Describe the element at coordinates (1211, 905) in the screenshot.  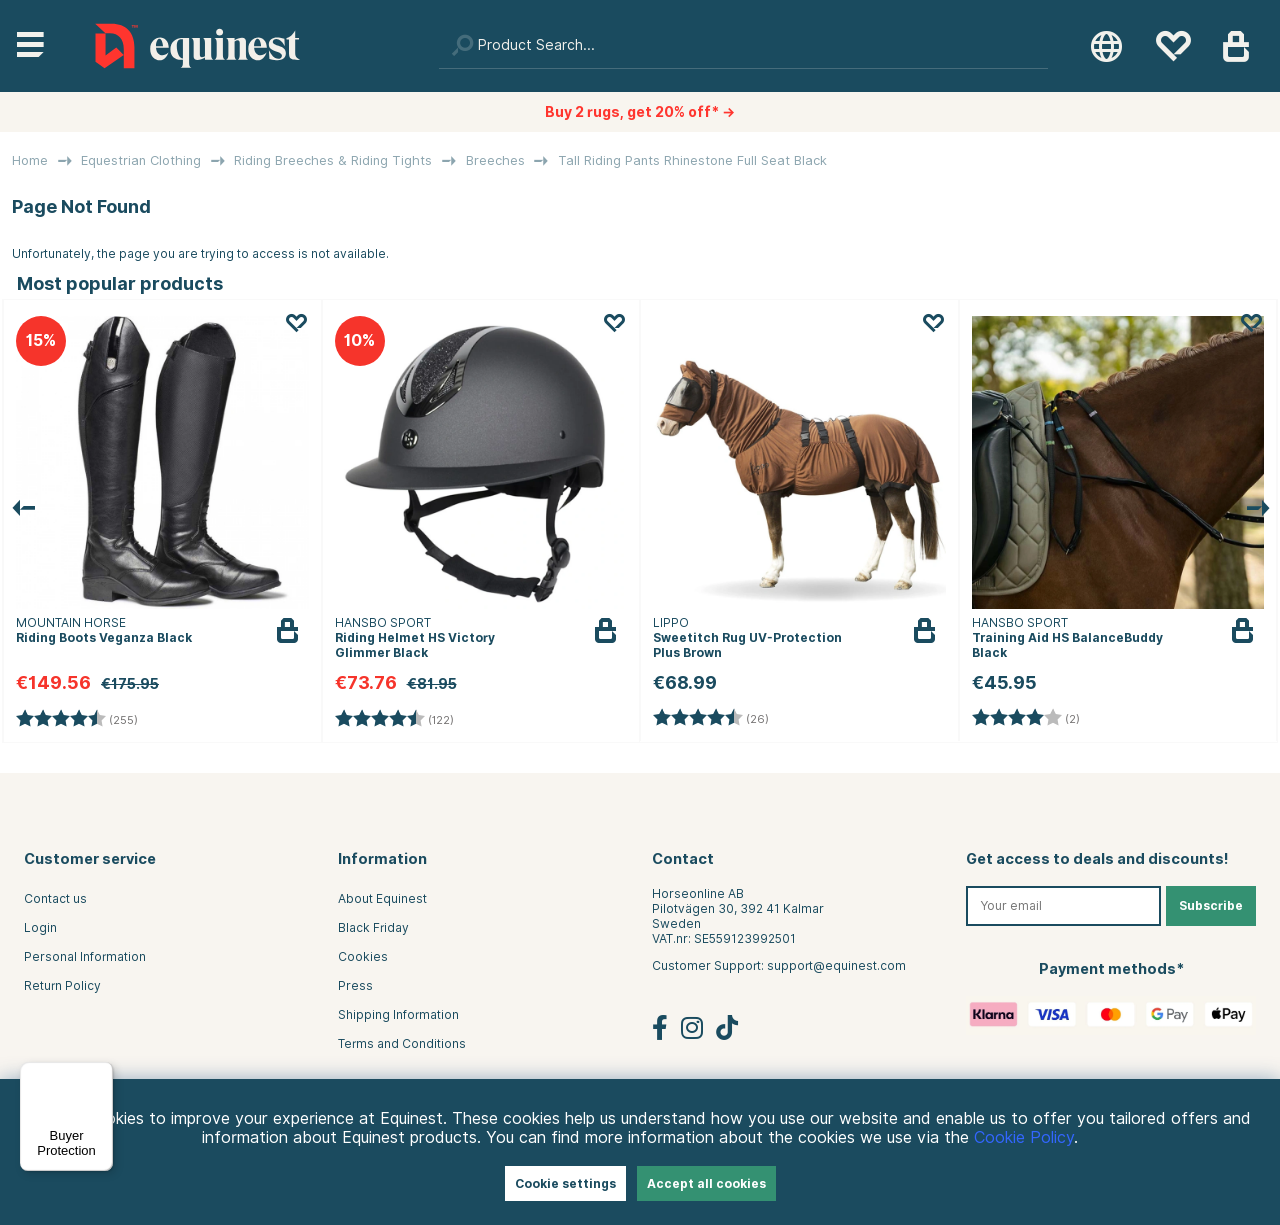
I see `Subscribe` at that location.